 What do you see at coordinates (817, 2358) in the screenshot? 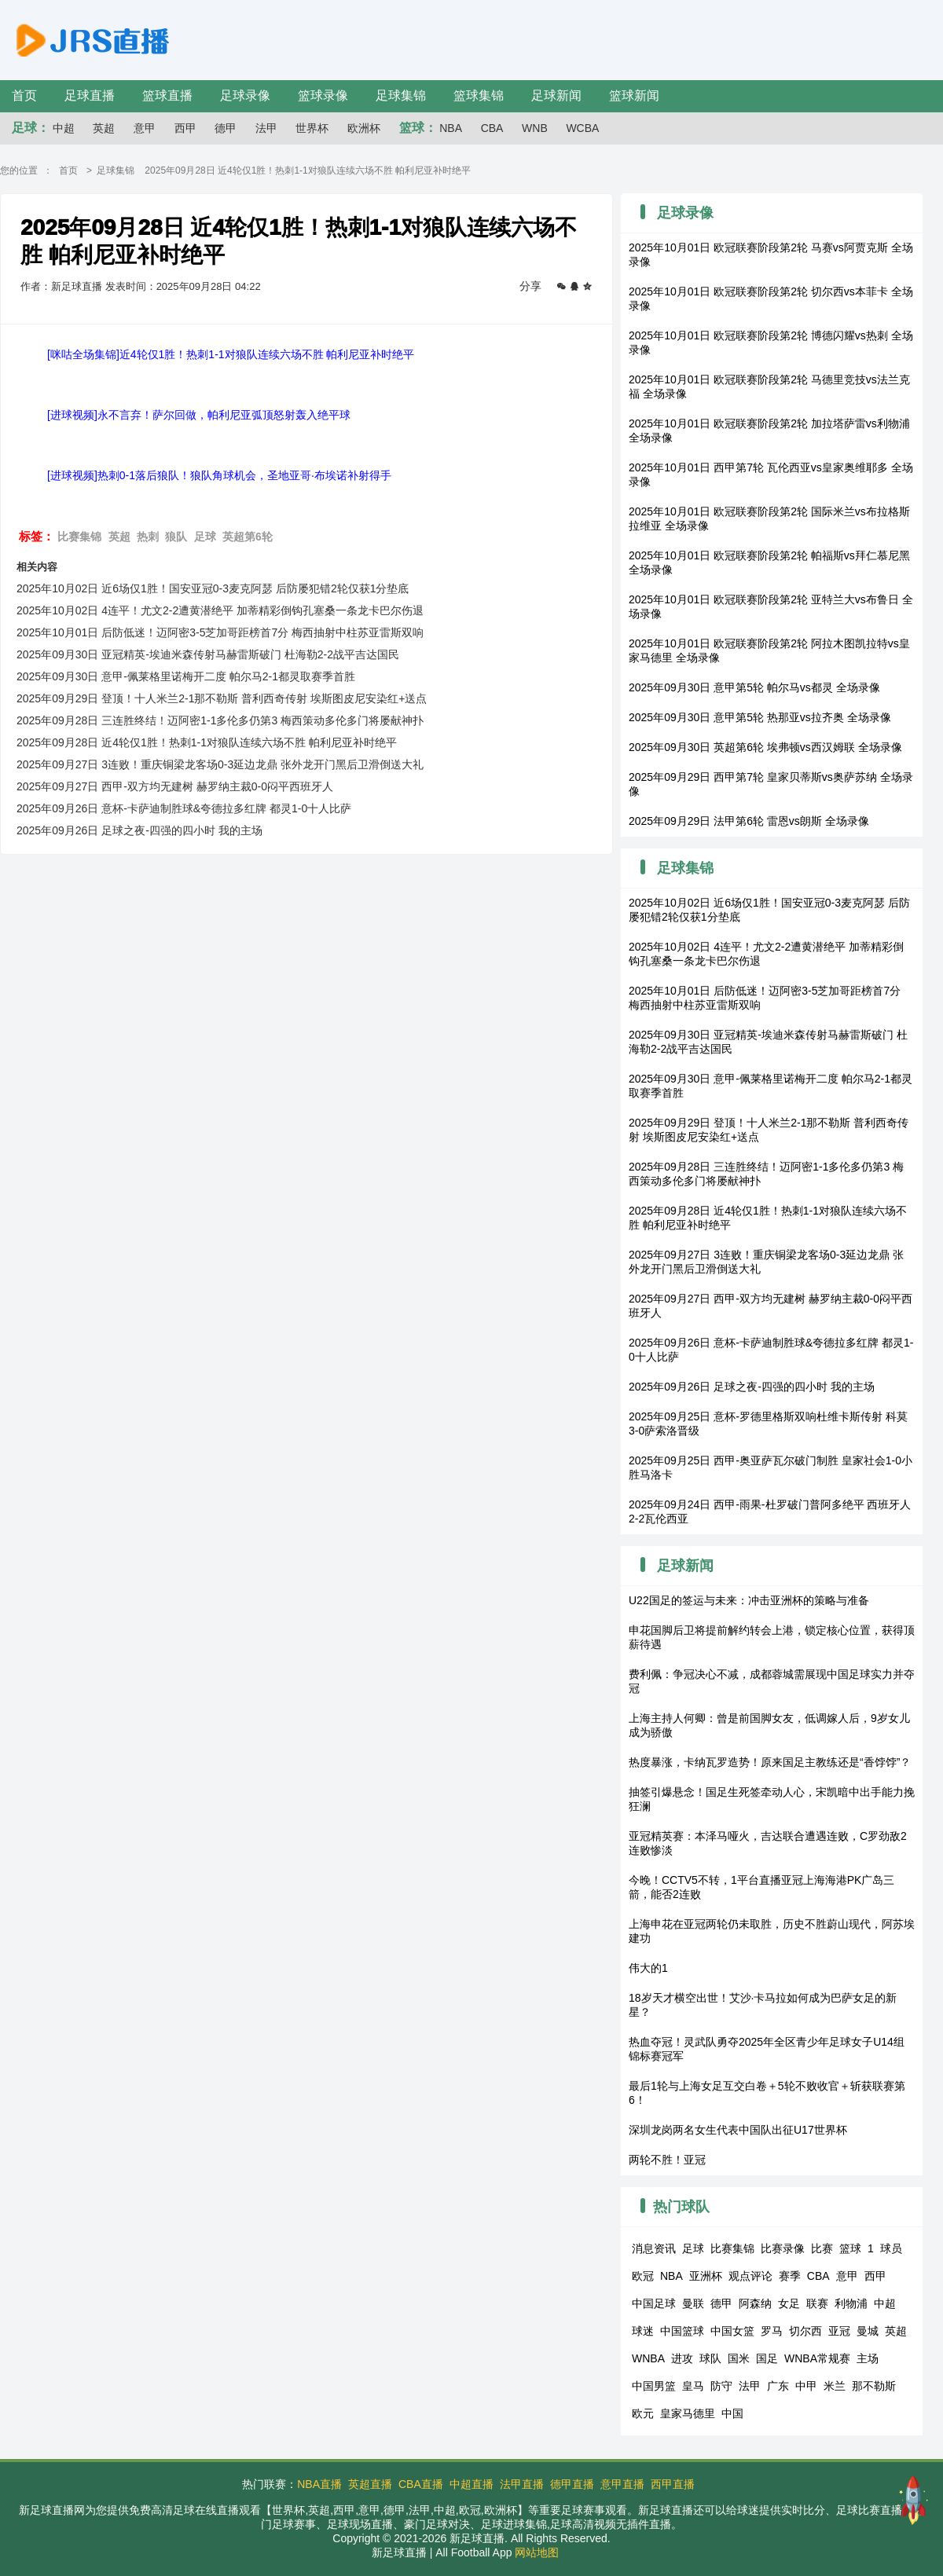
I see `WNBA常规赛` at bounding box center [817, 2358].